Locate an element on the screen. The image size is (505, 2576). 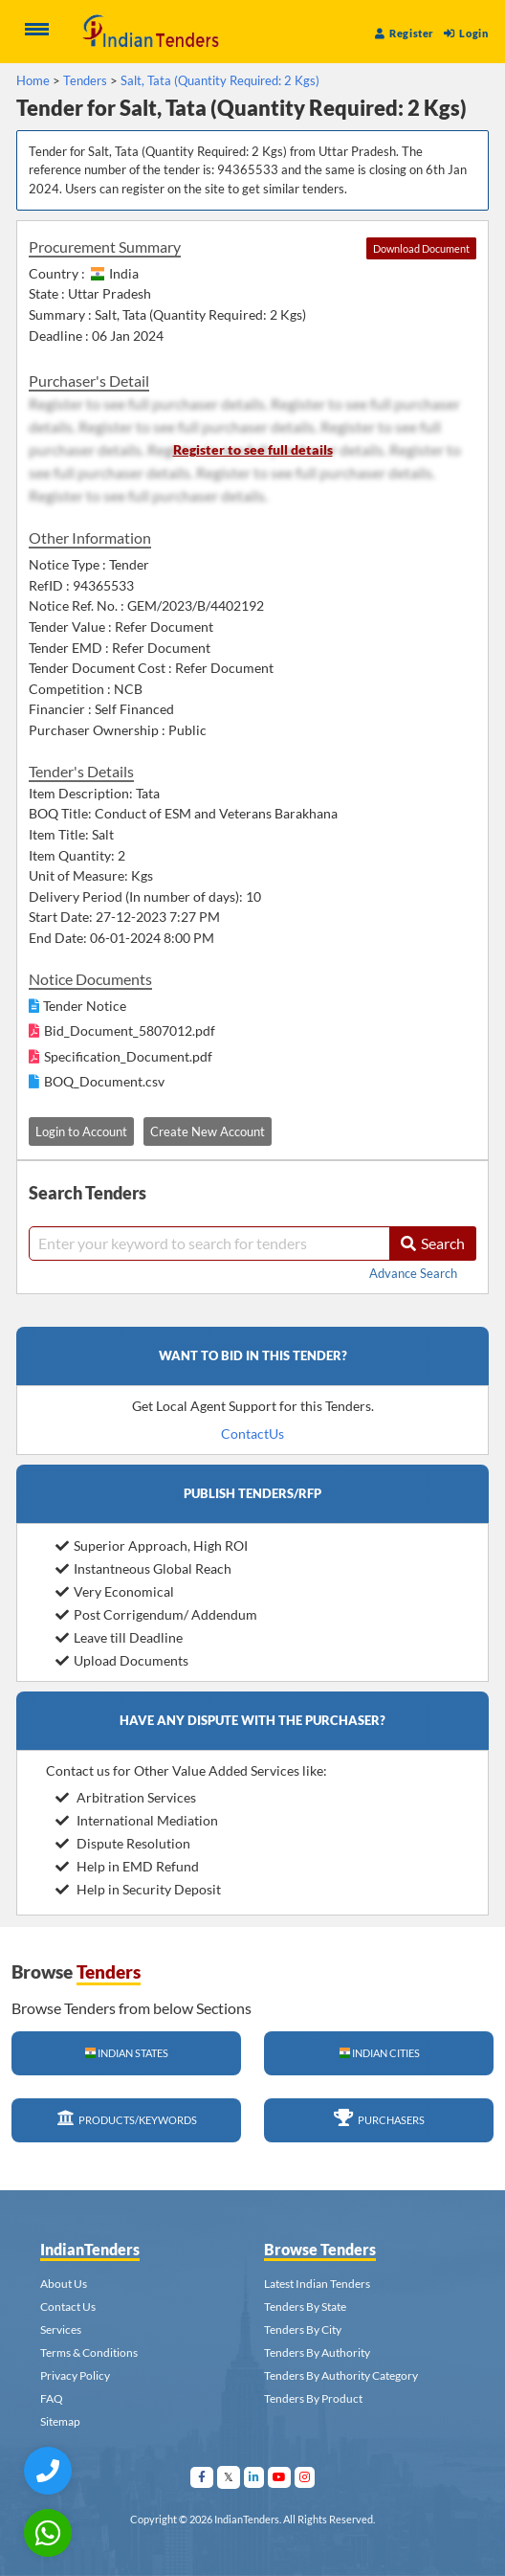
International Mediation is located at coordinates (136, 1820).